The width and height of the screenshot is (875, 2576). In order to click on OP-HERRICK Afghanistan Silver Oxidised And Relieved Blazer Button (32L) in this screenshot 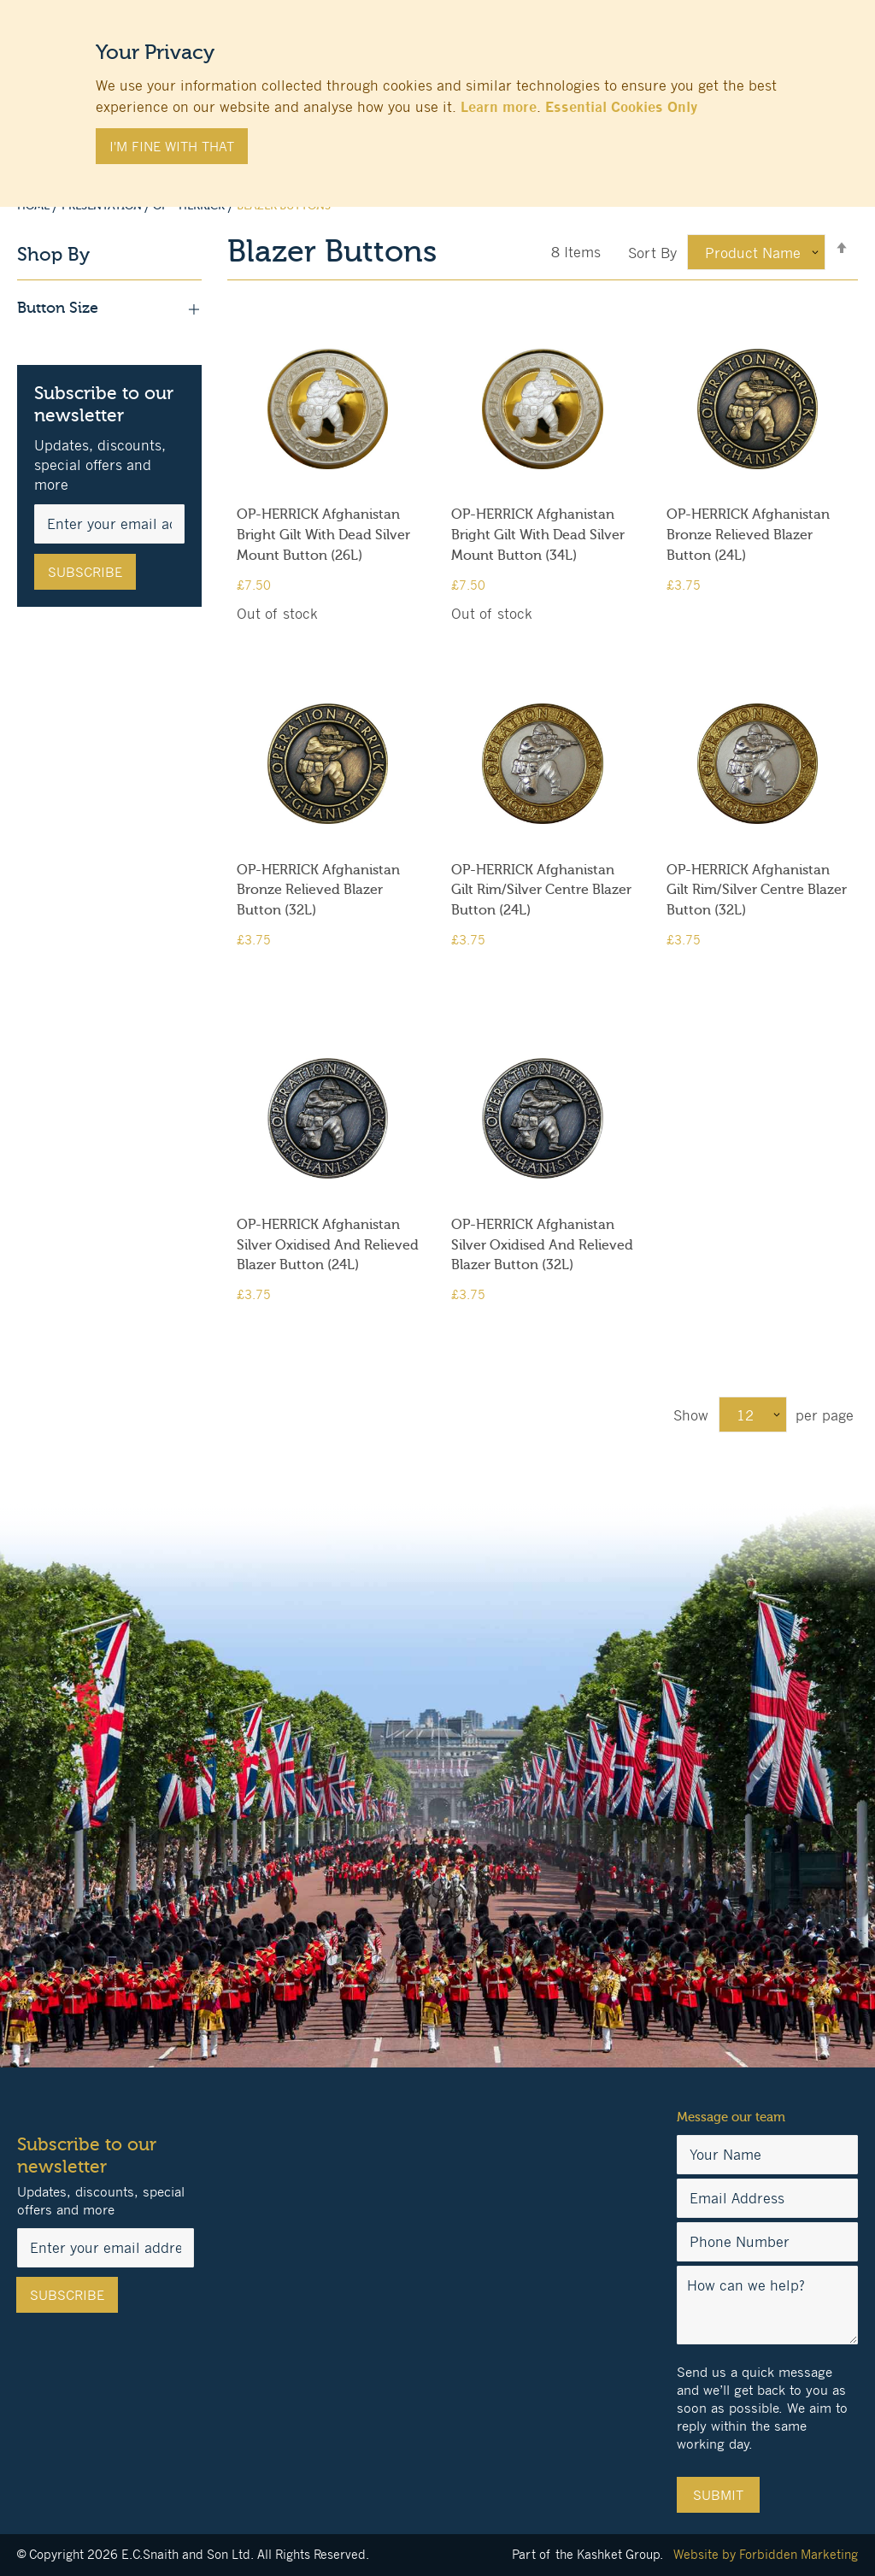, I will do `click(542, 1245)`.